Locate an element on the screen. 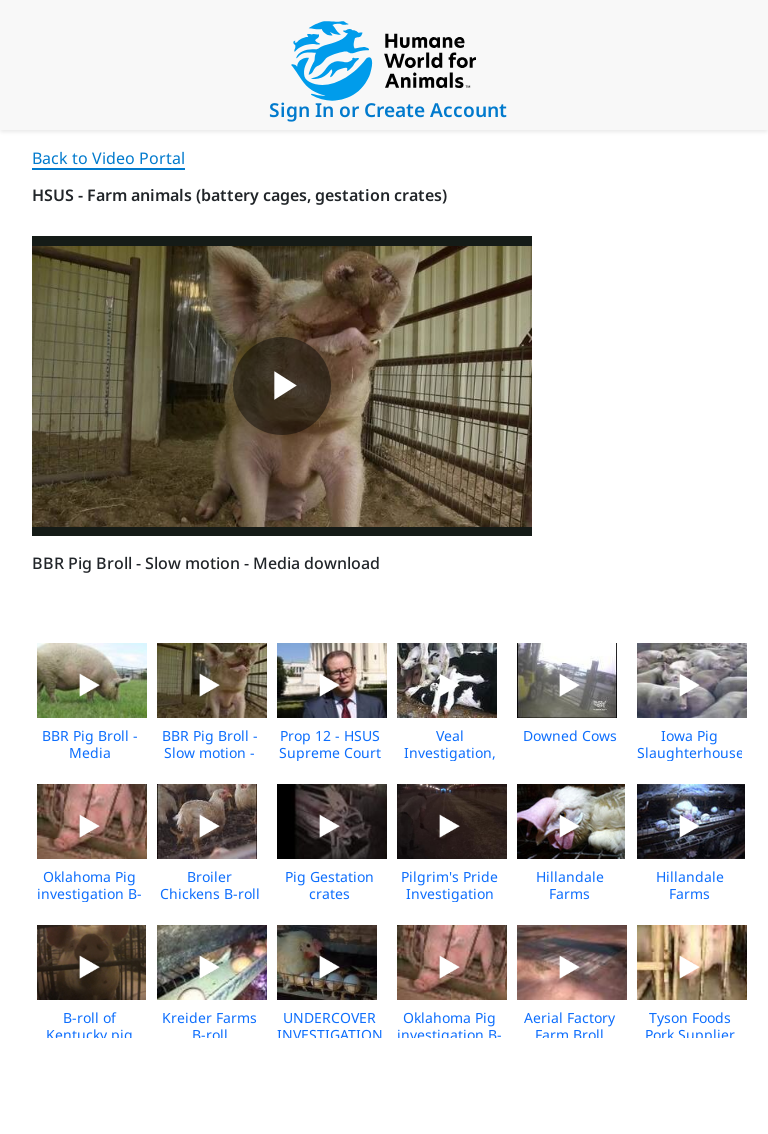 The width and height of the screenshot is (768, 1134). Sign In or Create Account is located at coordinates (388, 109).